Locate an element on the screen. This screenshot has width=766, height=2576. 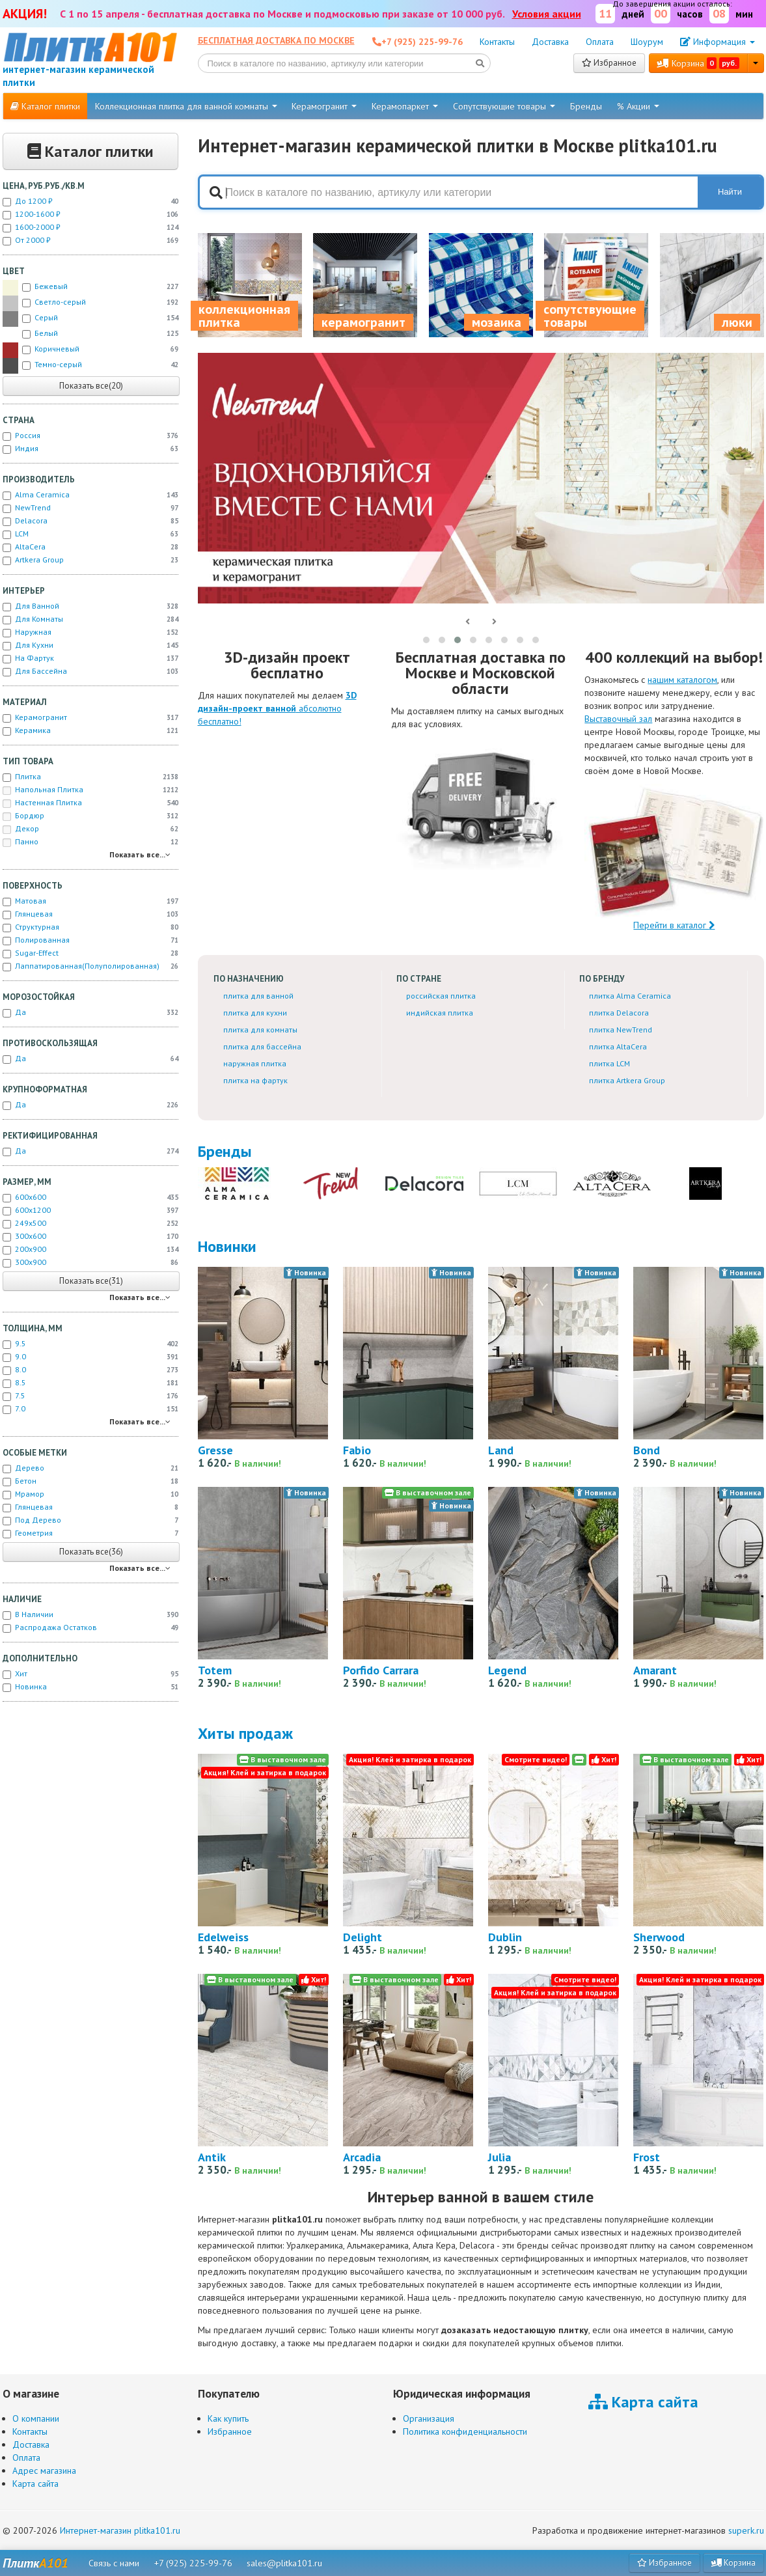
Интернет-магазин plitka101.ru is located at coordinates (120, 2530).